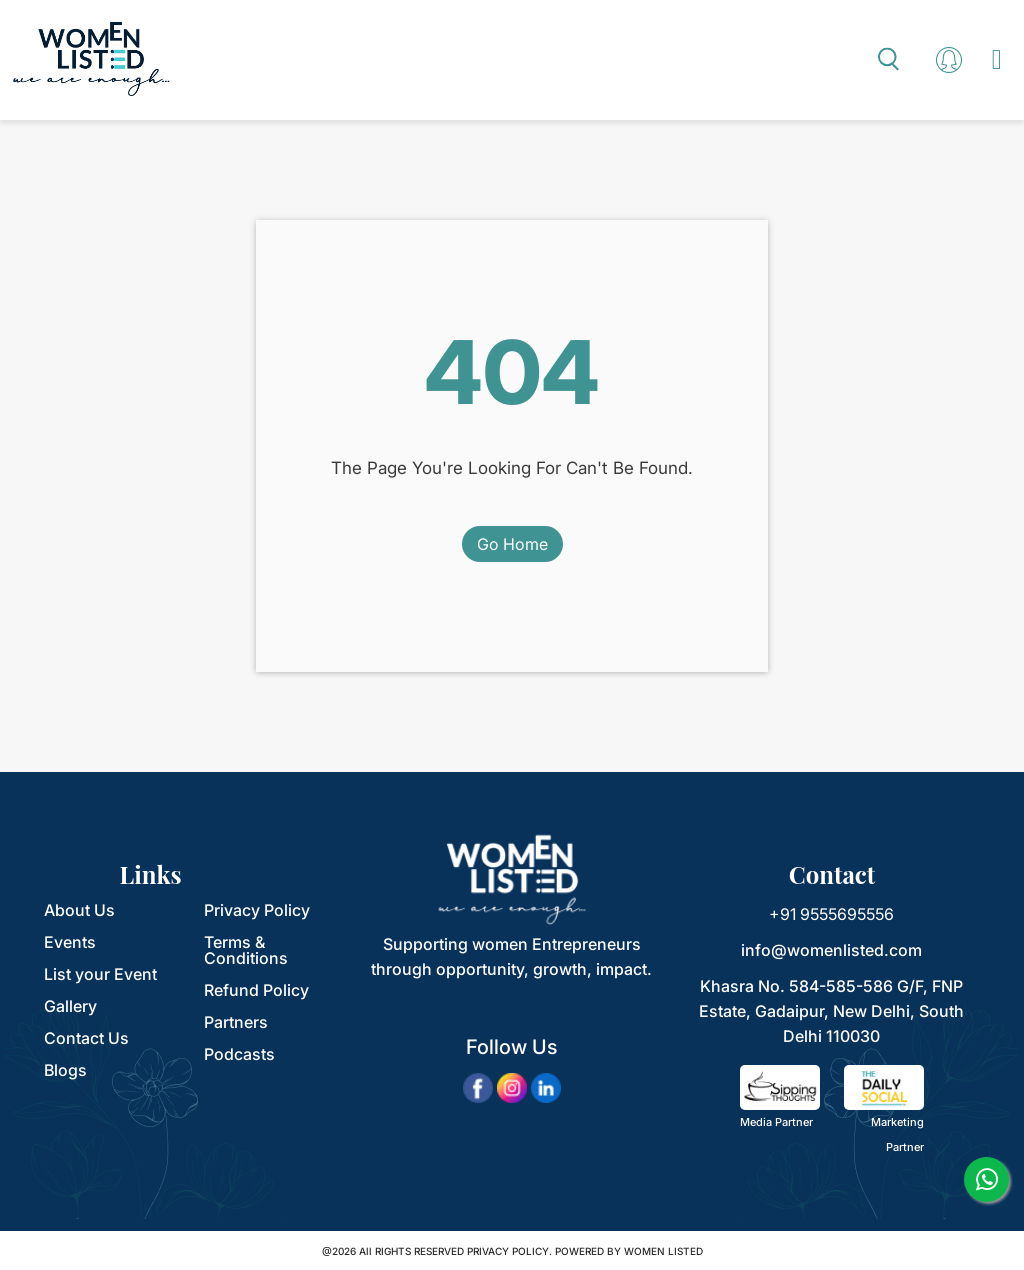  What do you see at coordinates (70, 1006) in the screenshot?
I see `Gallery` at bounding box center [70, 1006].